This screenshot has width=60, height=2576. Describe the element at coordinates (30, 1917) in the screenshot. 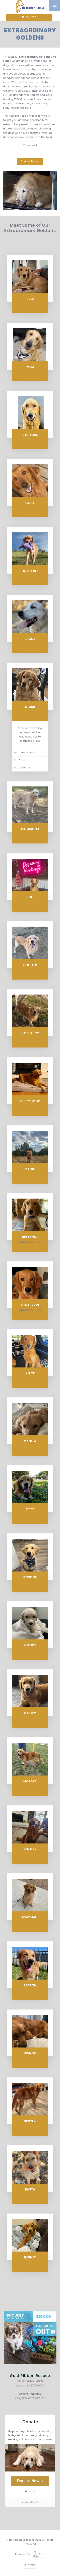

I see `Marshall` at that location.